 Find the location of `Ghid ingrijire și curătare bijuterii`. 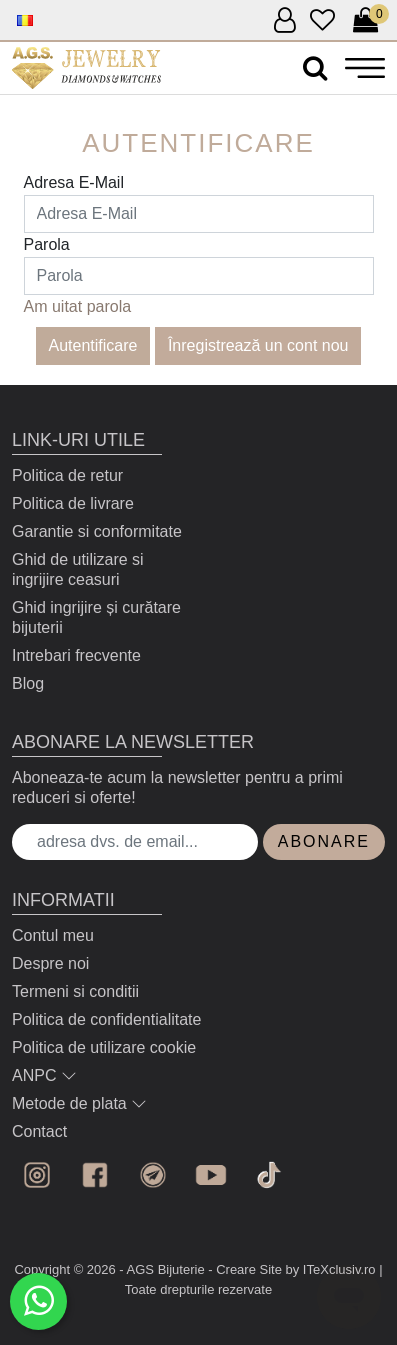

Ghid ingrijire și curătare bijuterii is located at coordinates (96, 617).